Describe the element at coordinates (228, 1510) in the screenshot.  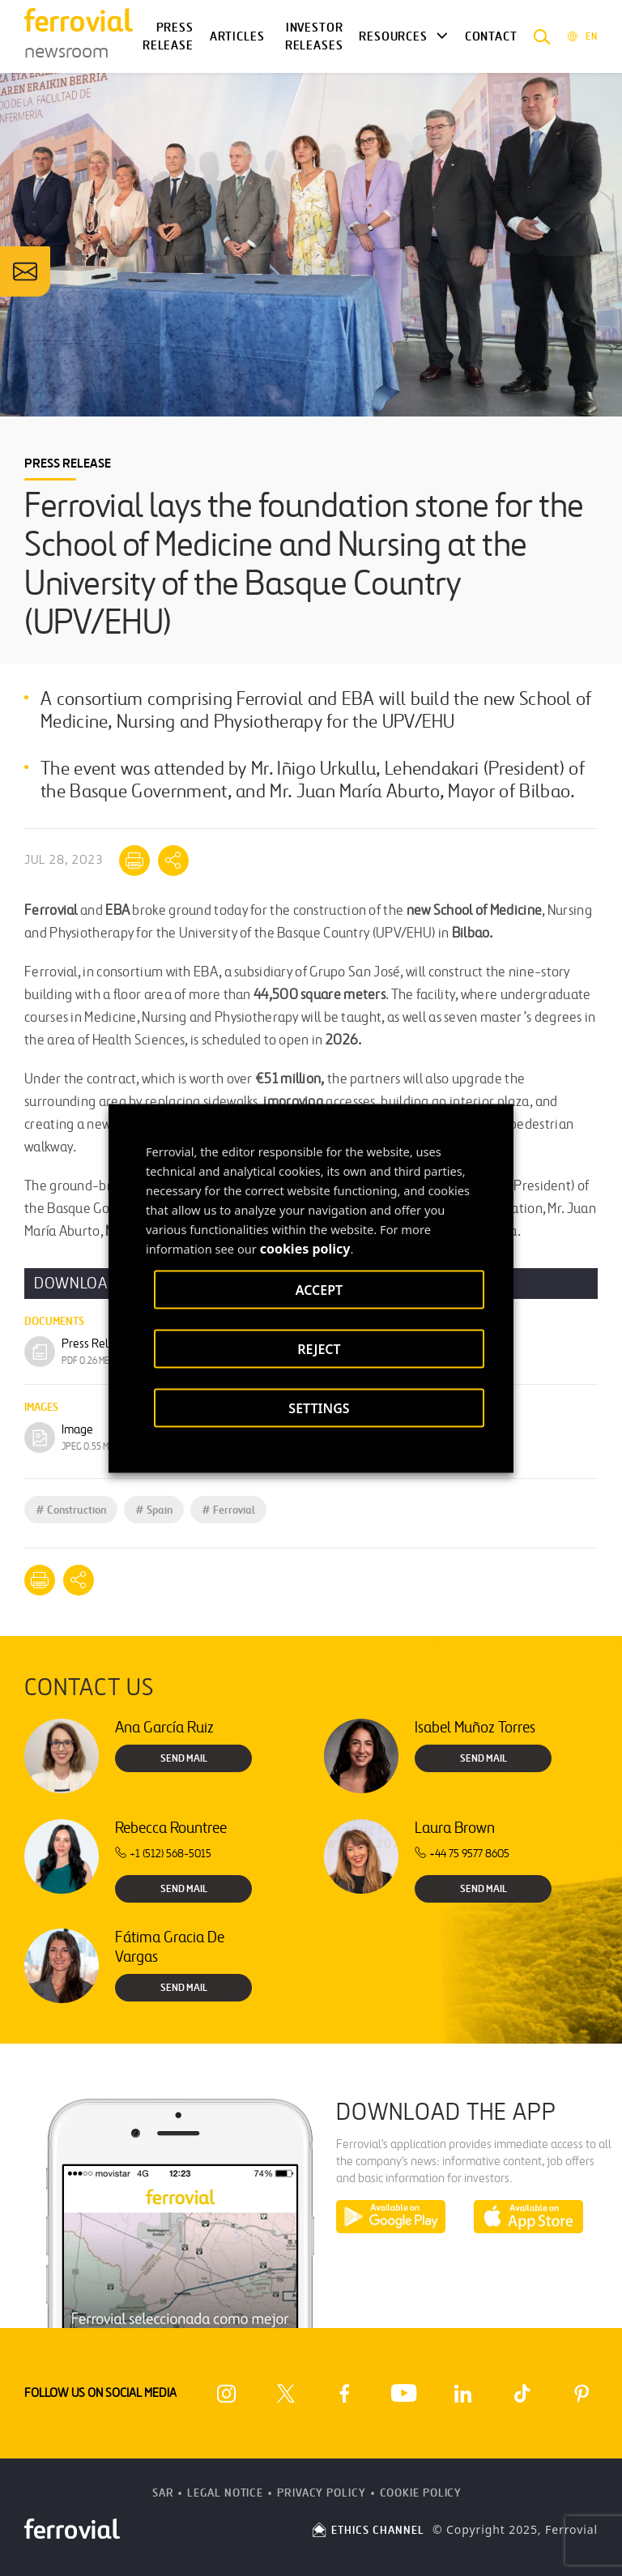
I see `Ferrovial` at that location.